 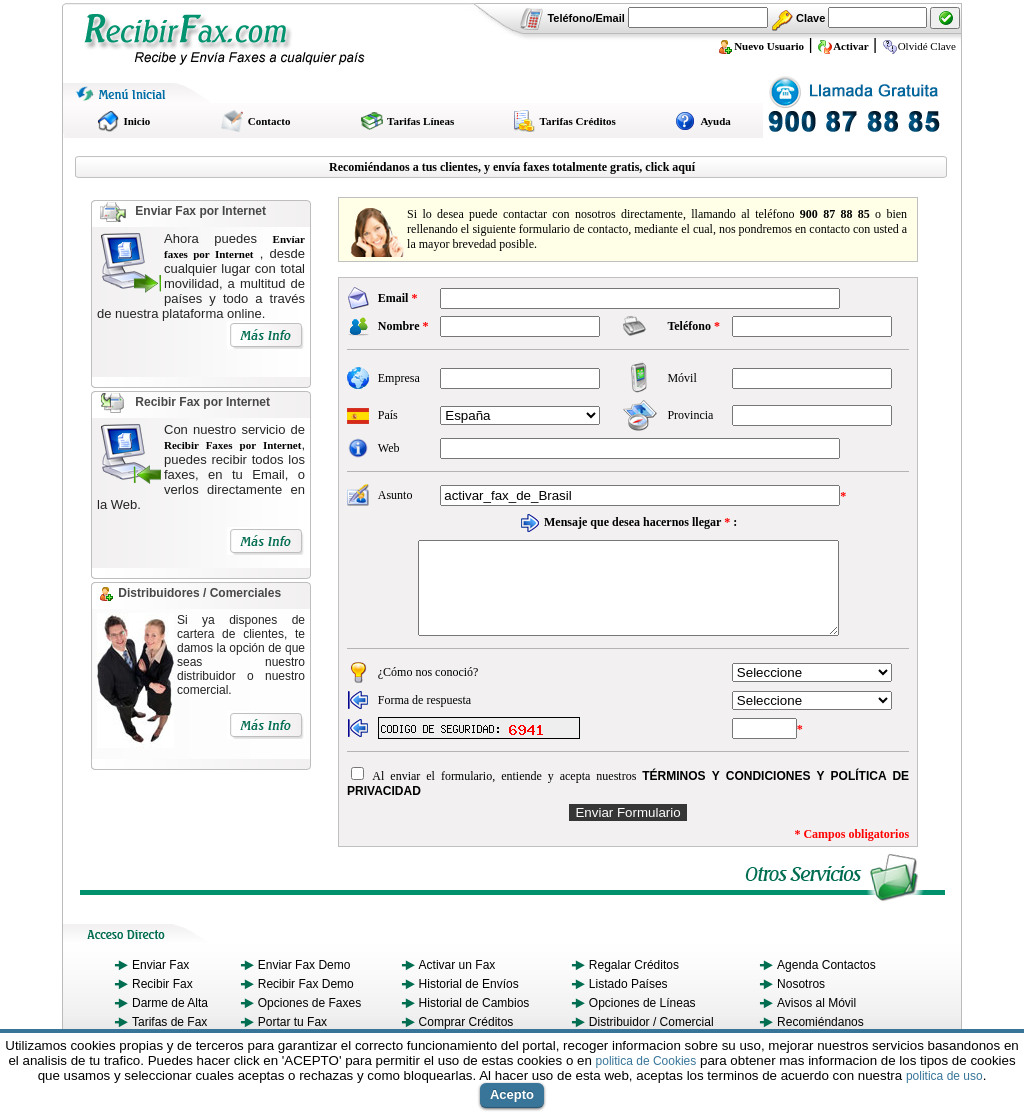 I want to click on Listado Países, so click(x=628, y=1002).